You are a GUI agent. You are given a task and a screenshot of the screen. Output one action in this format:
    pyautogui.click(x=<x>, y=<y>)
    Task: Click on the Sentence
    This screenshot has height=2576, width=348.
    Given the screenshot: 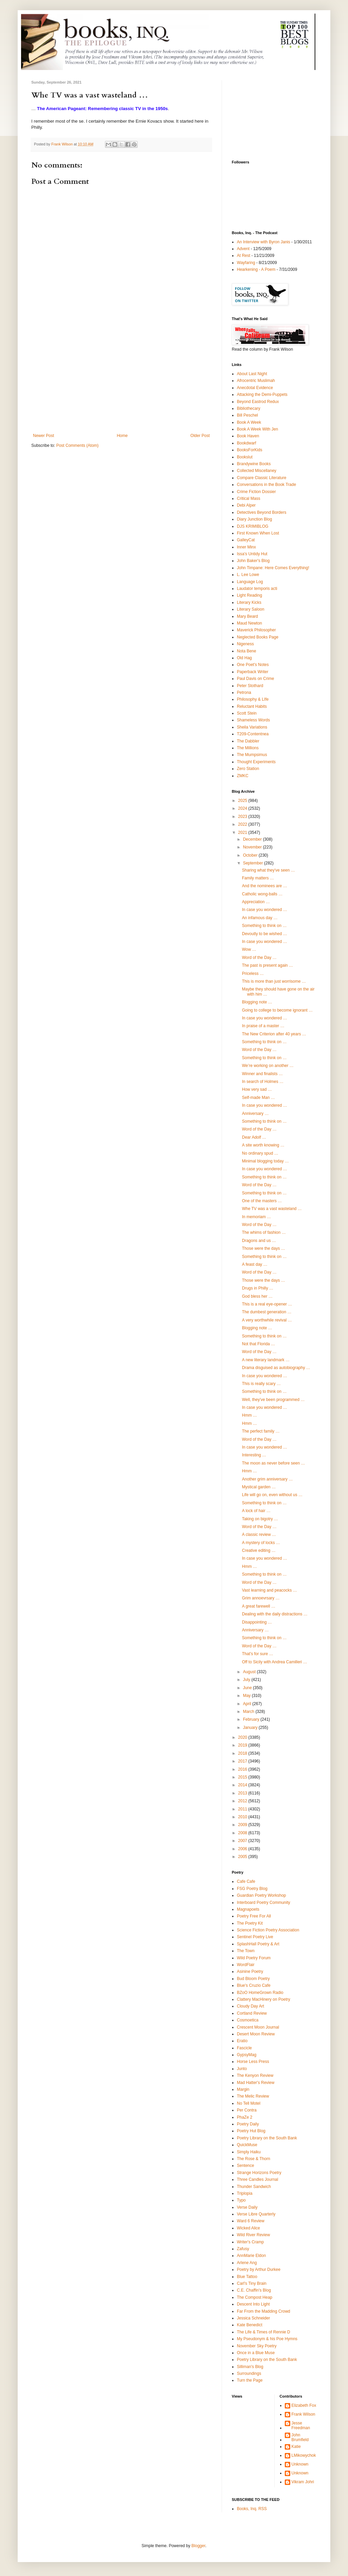 What is the action you would take?
    pyautogui.click(x=245, y=2165)
    